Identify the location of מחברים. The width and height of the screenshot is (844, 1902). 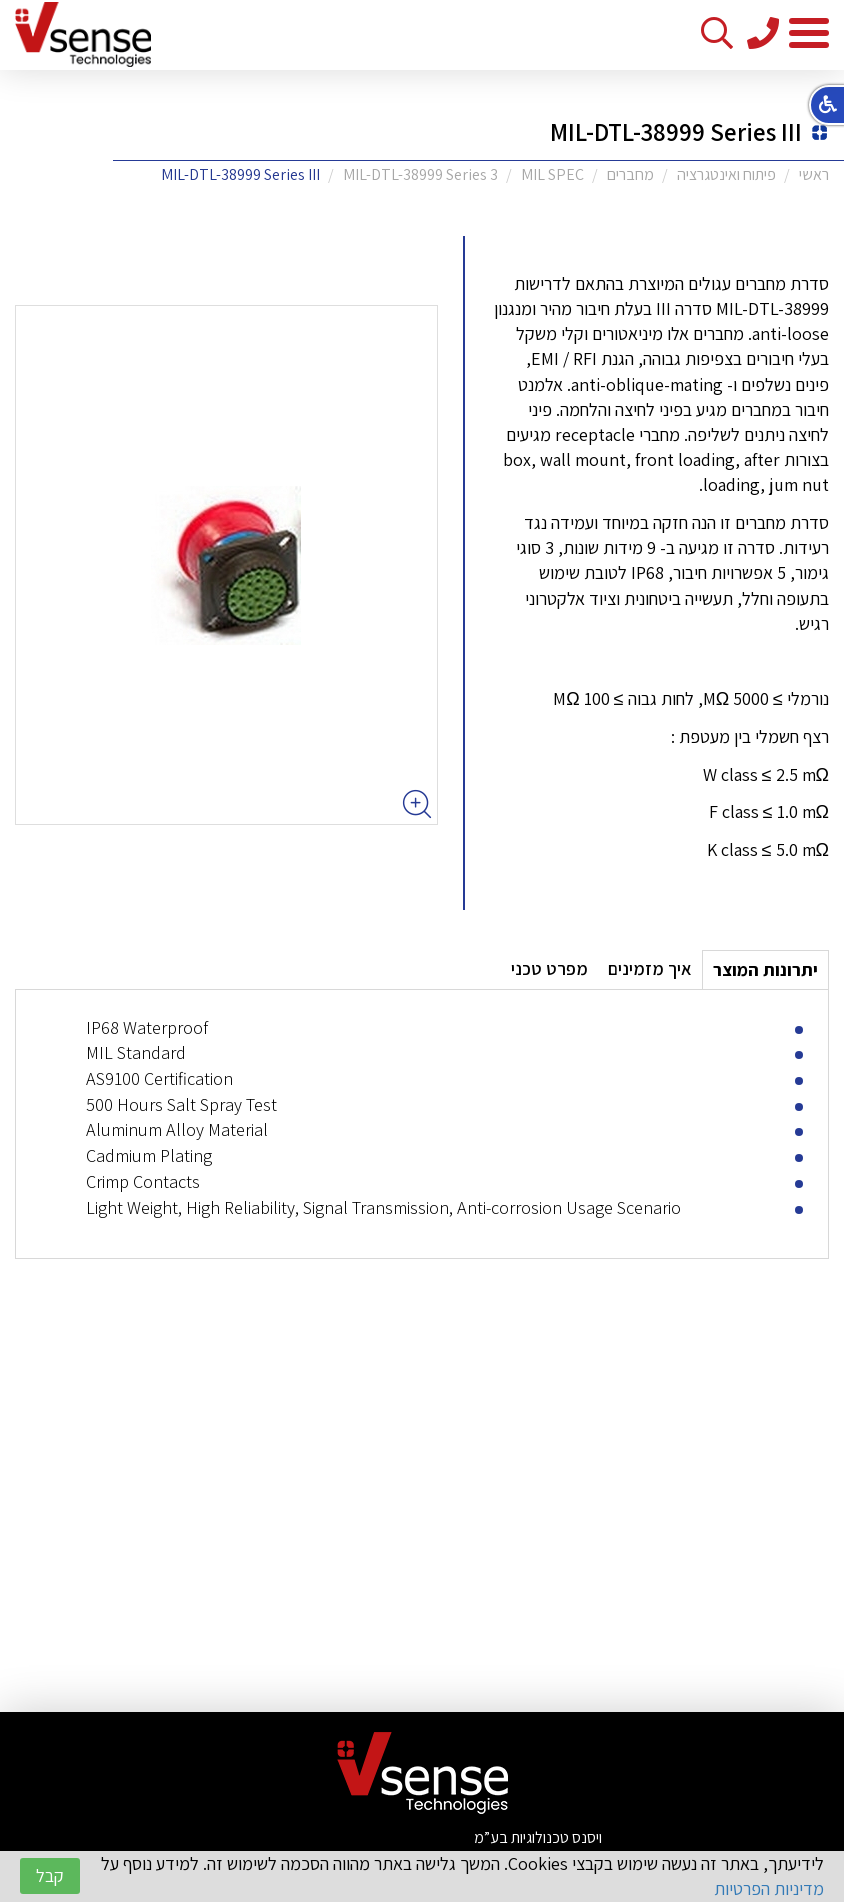
(630, 174).